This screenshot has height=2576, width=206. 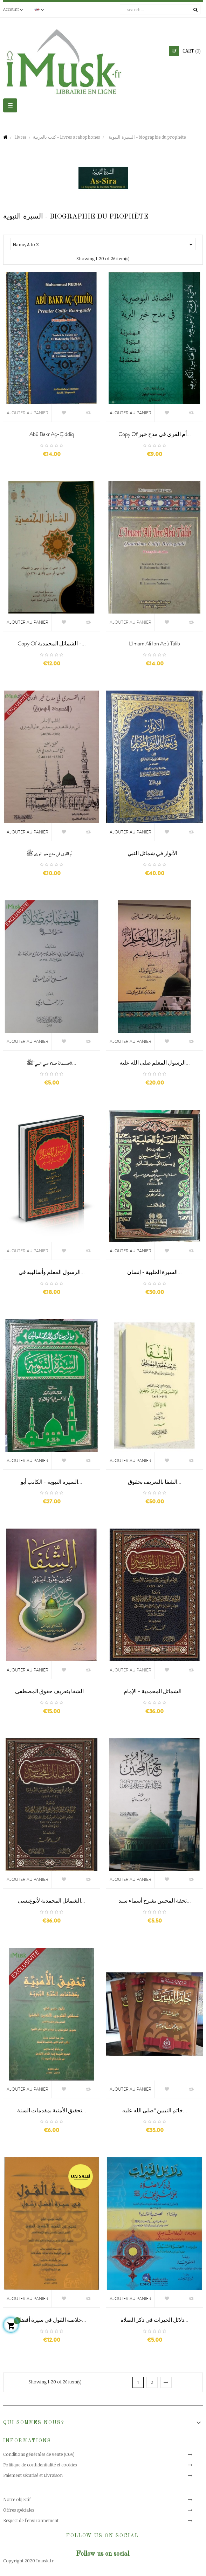 What do you see at coordinates (51, 1901) in the screenshot?
I see `الشمائل المحمدية لأبوعِيسى...` at bounding box center [51, 1901].